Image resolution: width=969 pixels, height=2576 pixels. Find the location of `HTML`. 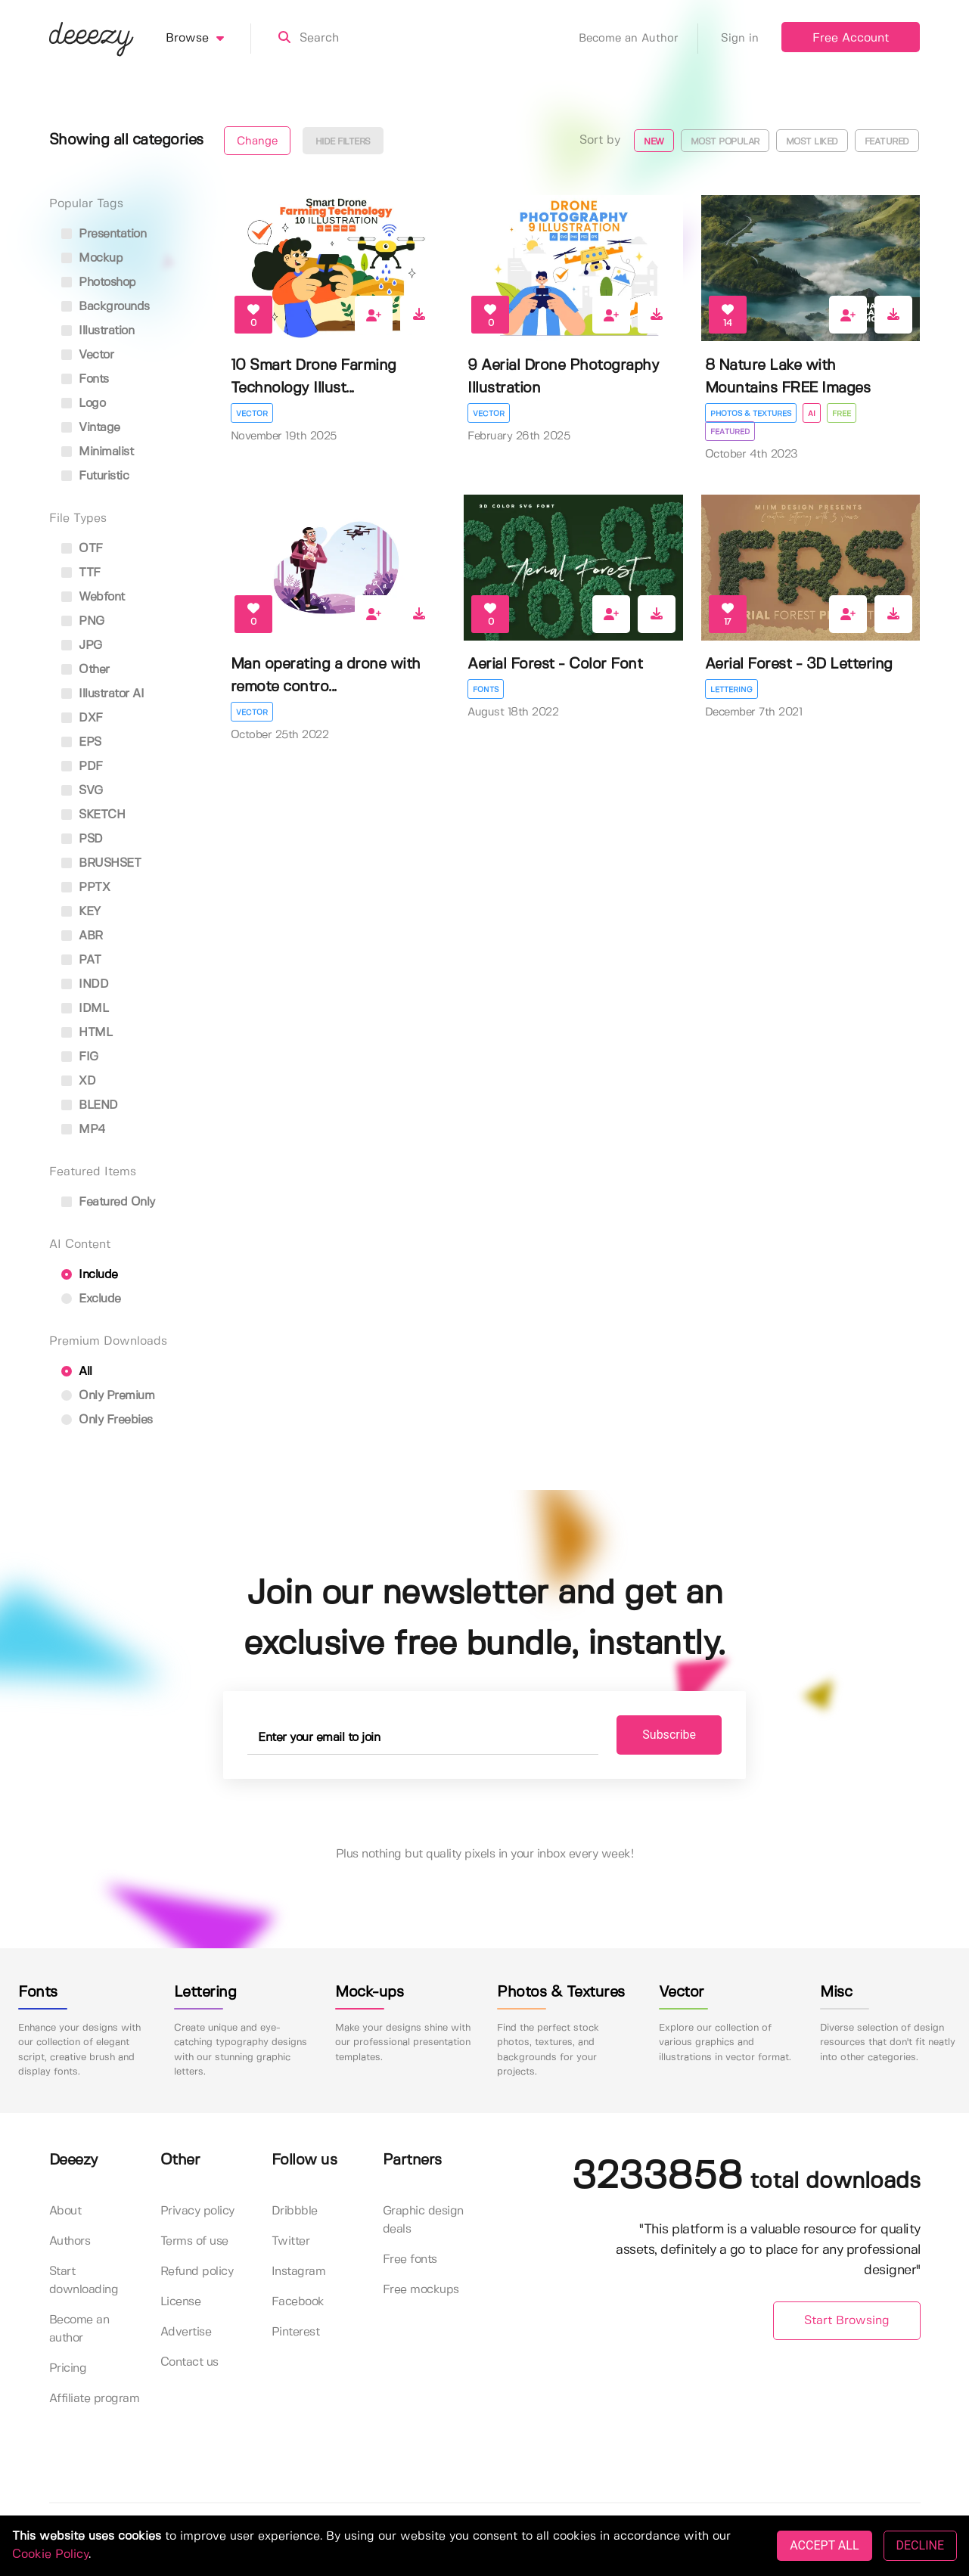

HTML is located at coordinates (87, 1032).